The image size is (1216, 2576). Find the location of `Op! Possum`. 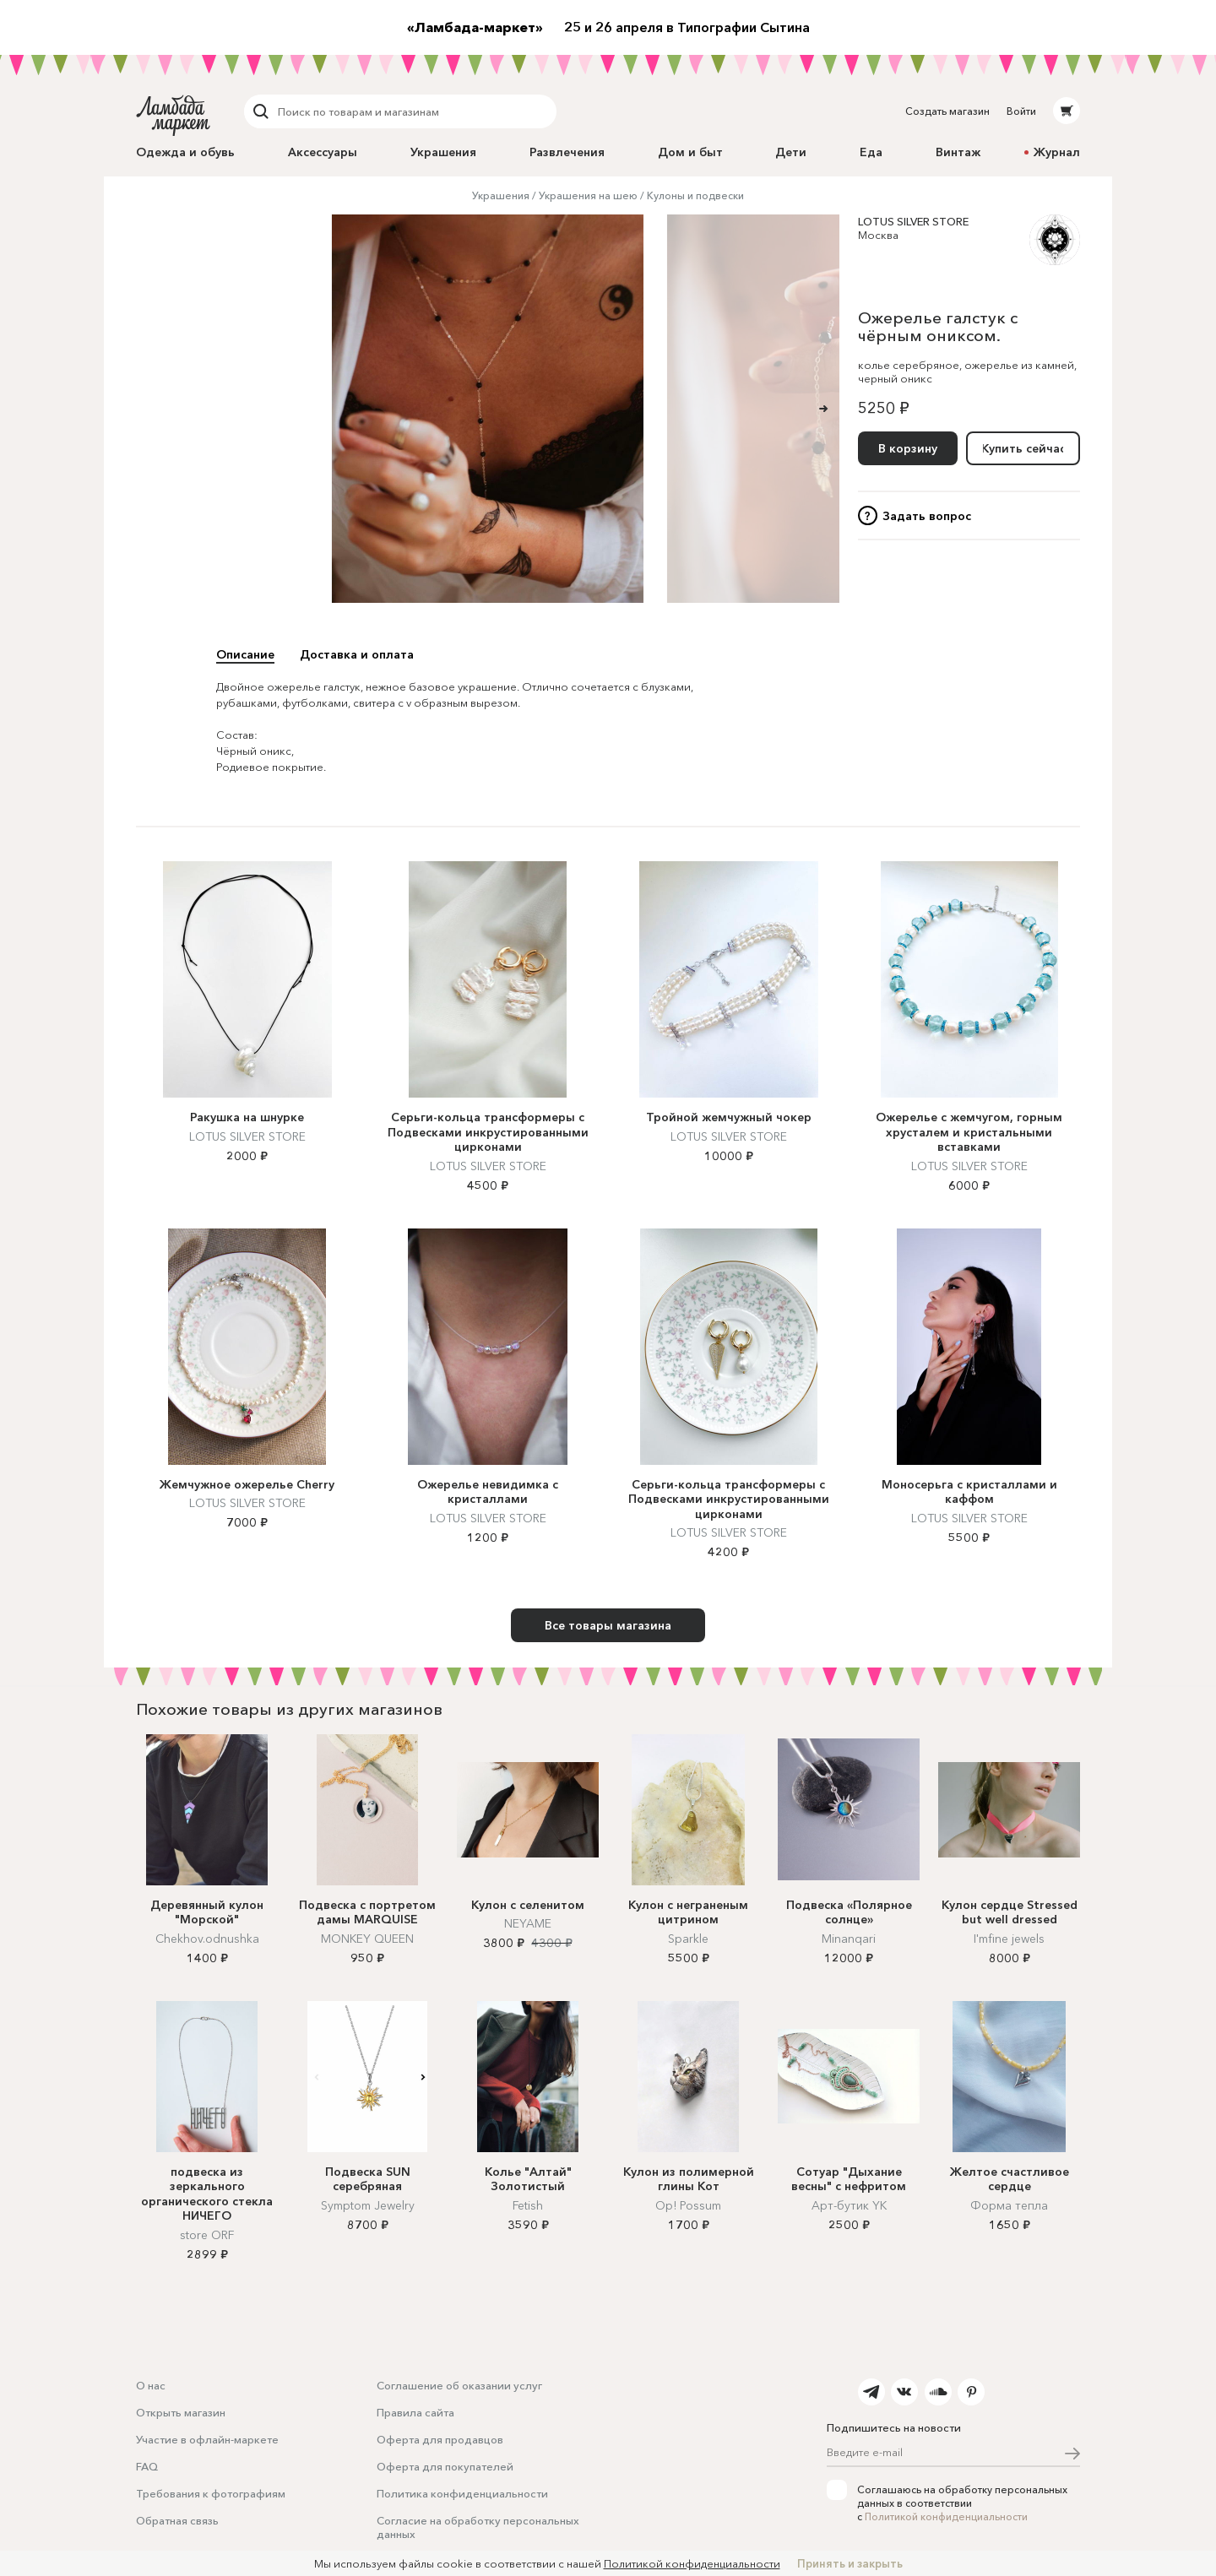

Op! Possum is located at coordinates (688, 2205).